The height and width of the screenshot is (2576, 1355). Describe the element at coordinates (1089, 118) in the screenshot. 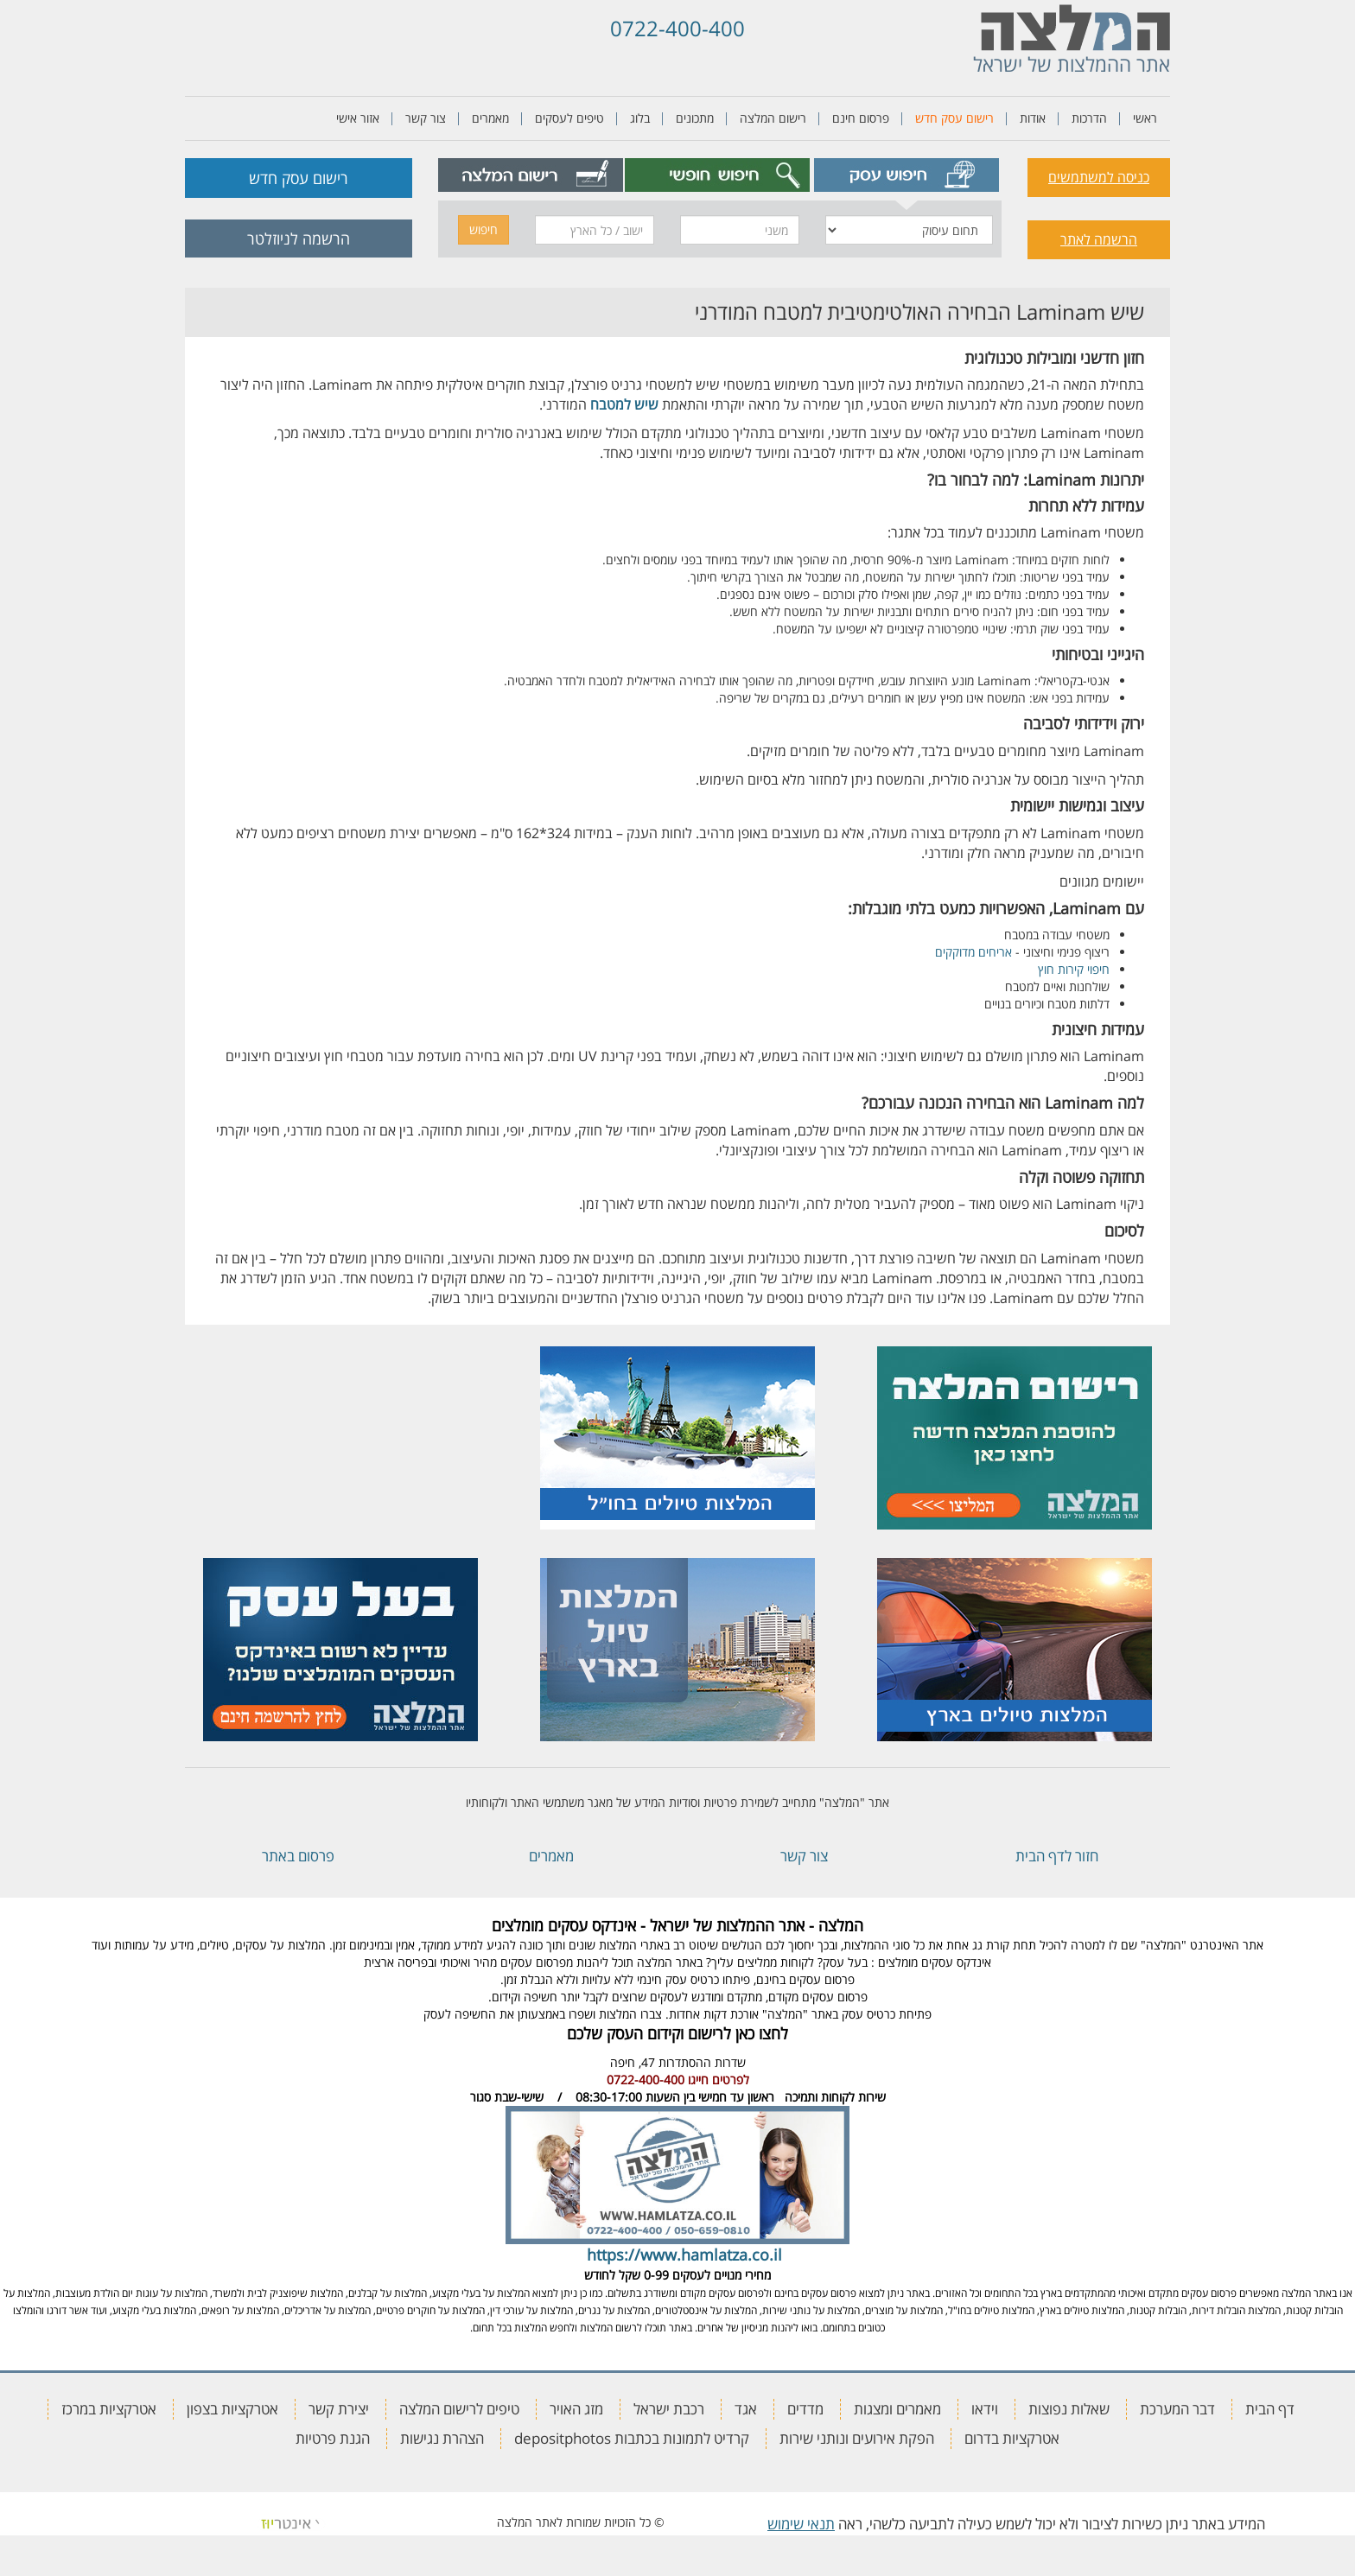

I see `הדרכות` at that location.